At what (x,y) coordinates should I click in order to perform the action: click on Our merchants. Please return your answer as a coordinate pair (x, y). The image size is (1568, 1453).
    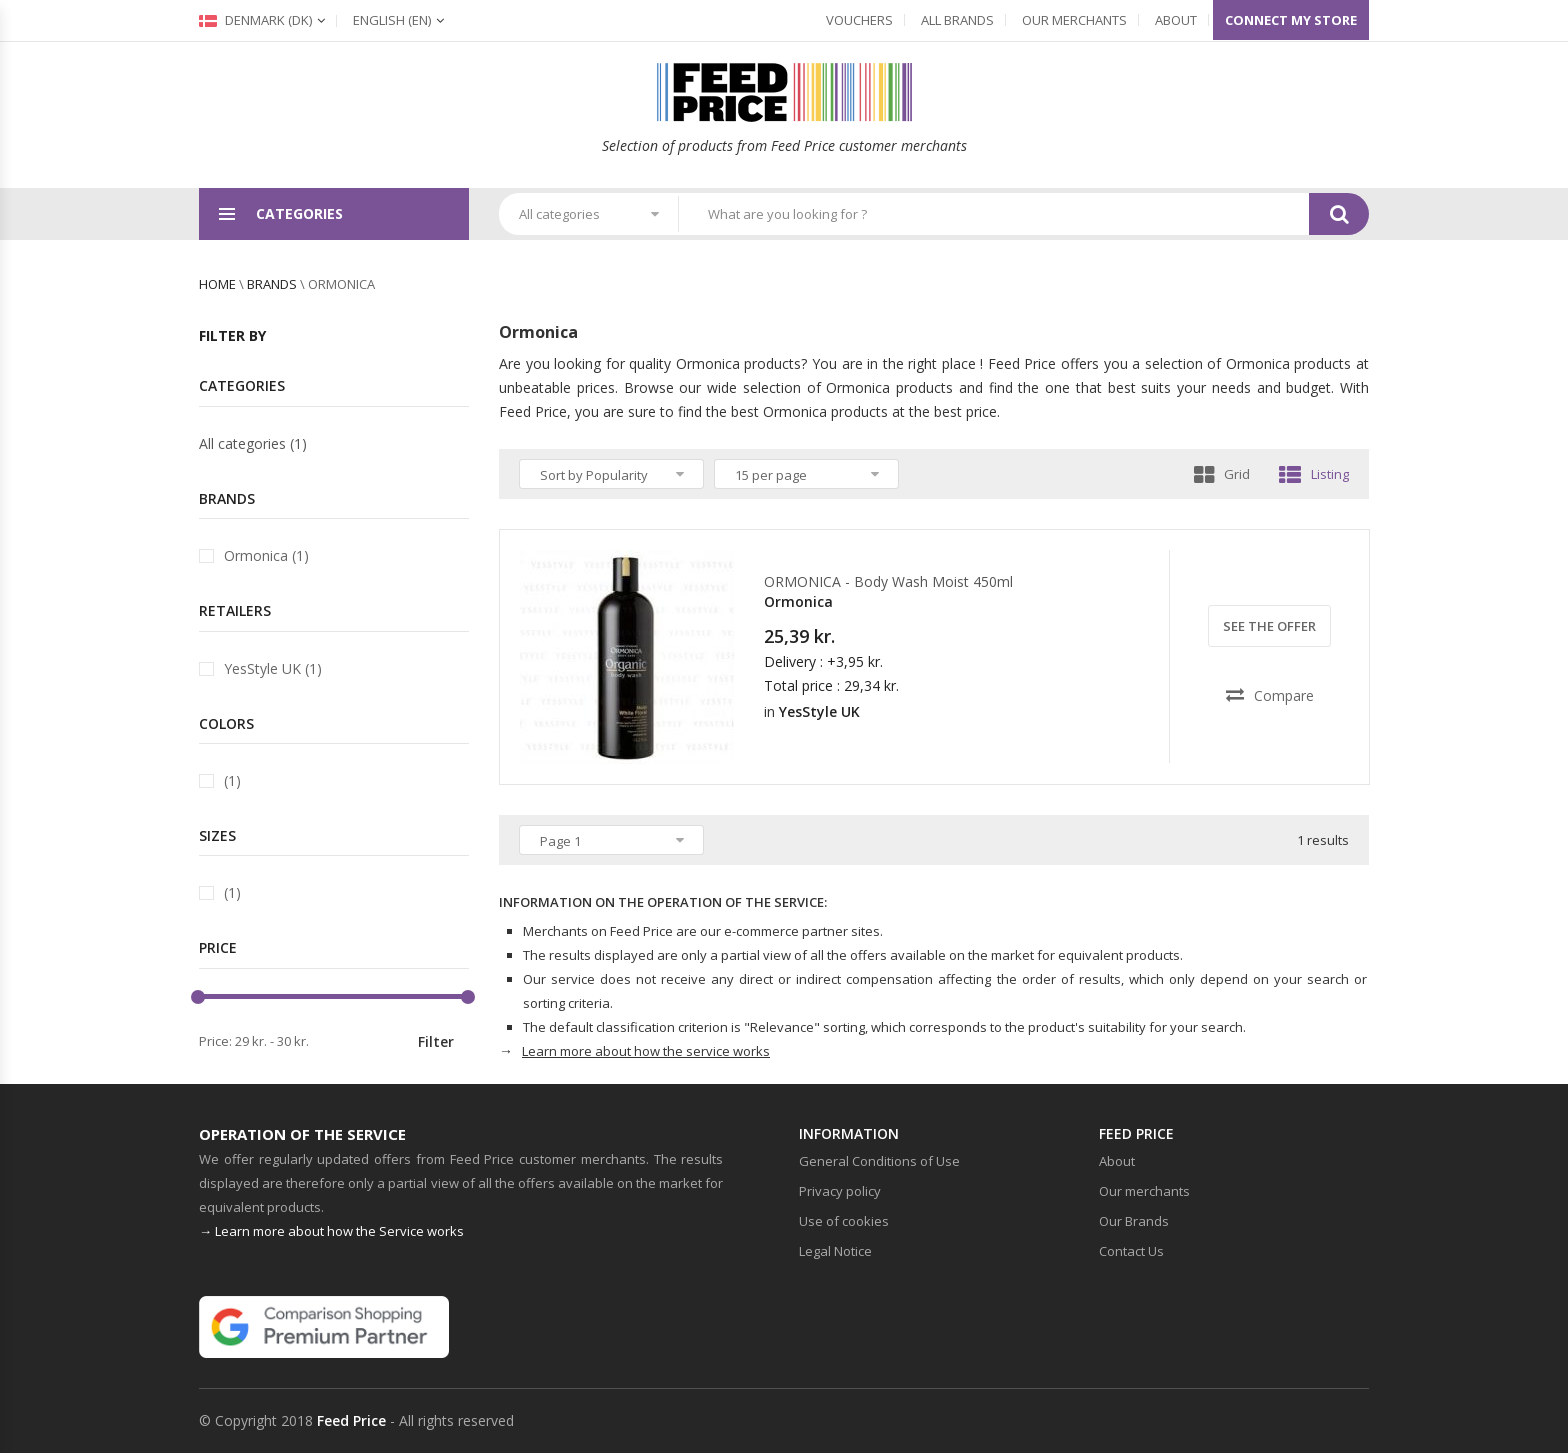
    Looking at the image, I should click on (1074, 20).